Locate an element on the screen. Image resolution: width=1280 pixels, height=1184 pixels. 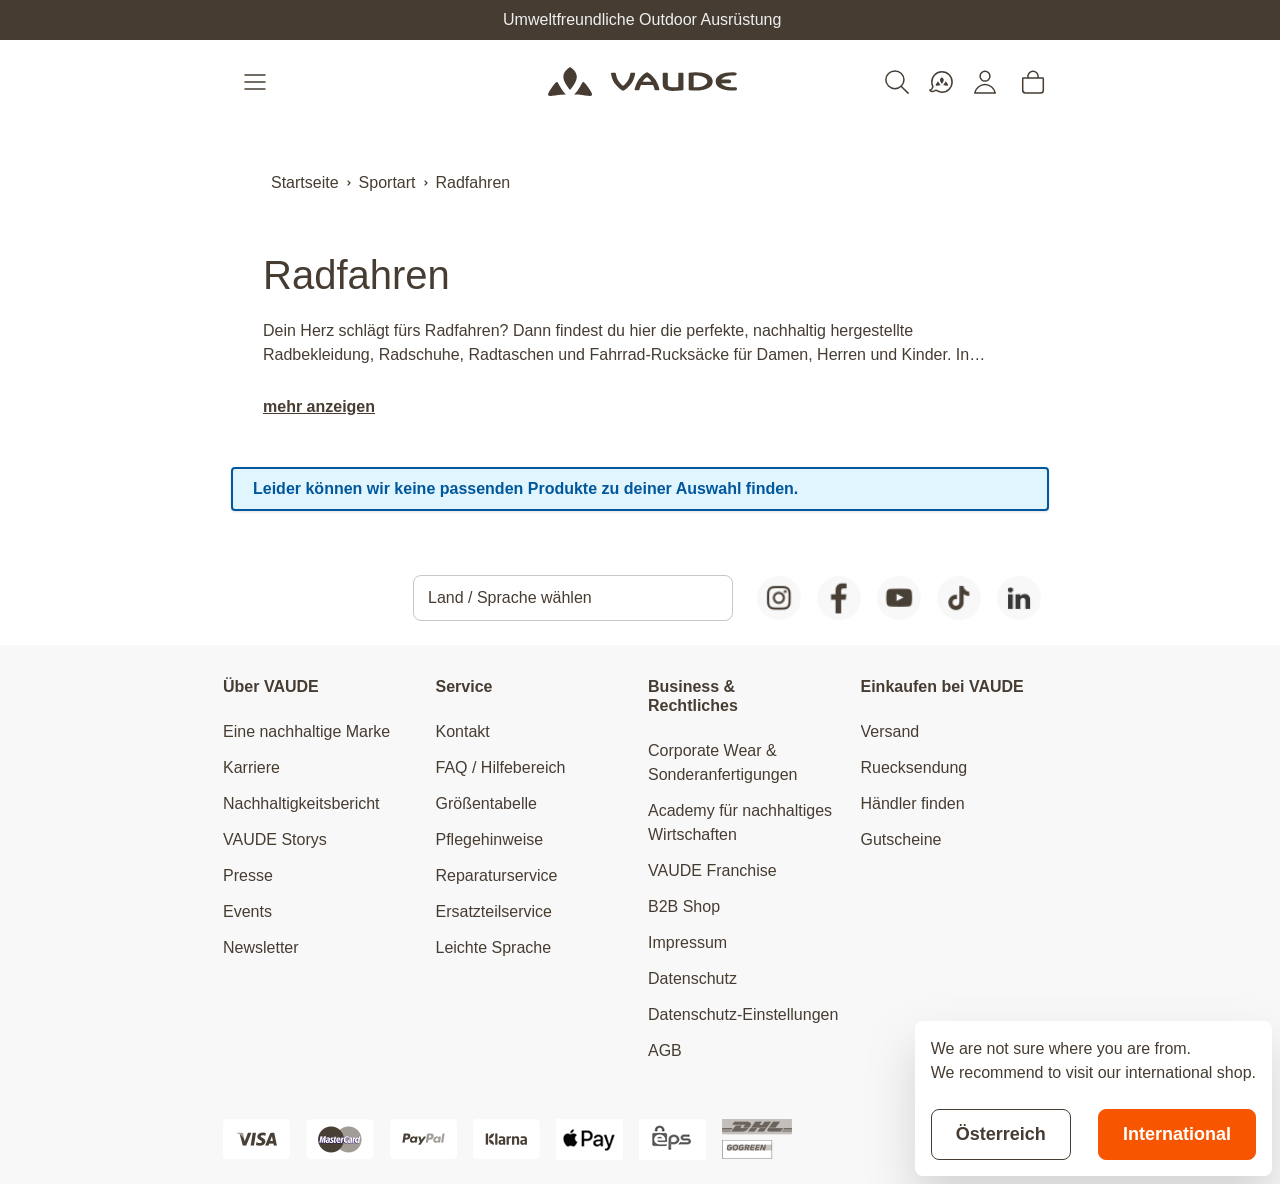
Presse is located at coordinates (248, 875).